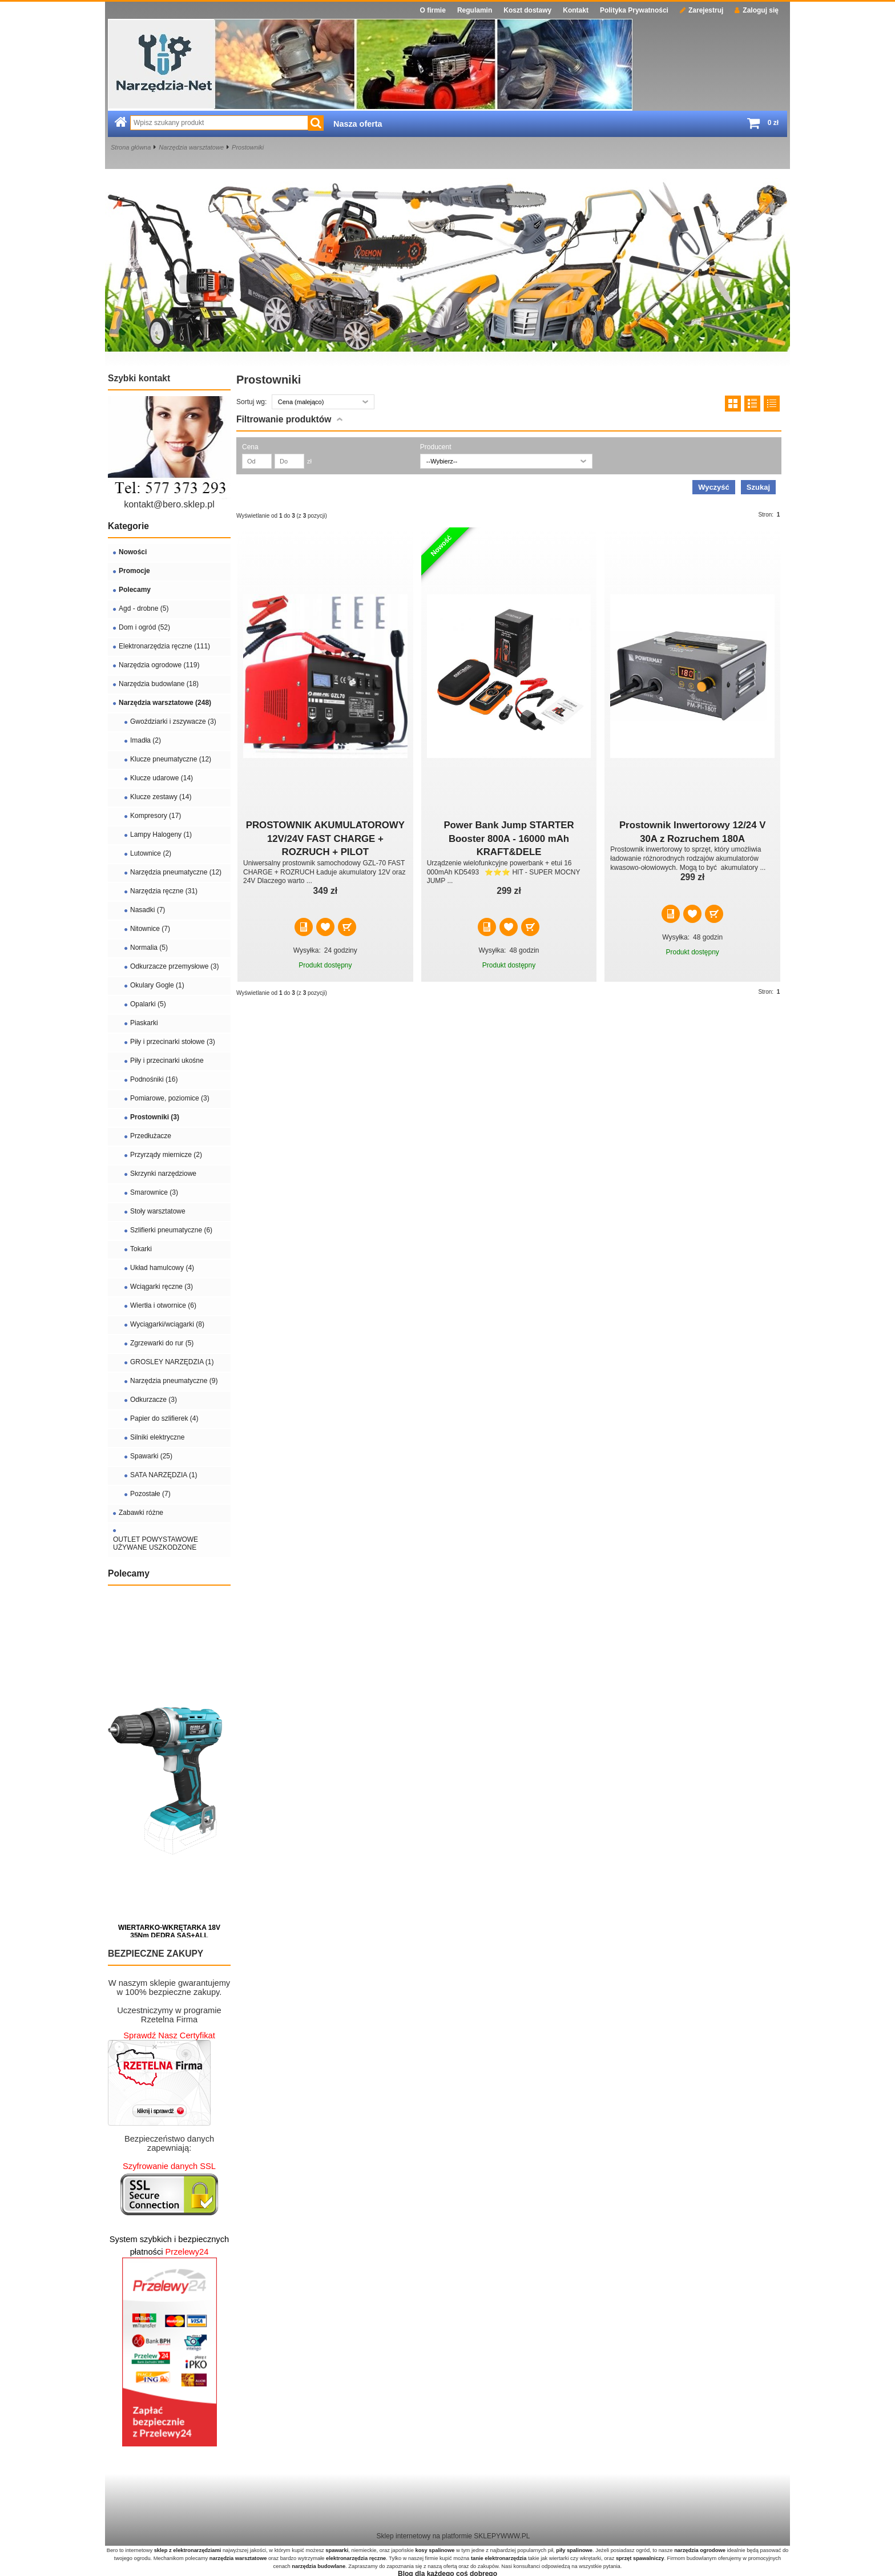  Describe the element at coordinates (318, 2566) in the screenshot. I see `narzędzia budowlane` at that location.